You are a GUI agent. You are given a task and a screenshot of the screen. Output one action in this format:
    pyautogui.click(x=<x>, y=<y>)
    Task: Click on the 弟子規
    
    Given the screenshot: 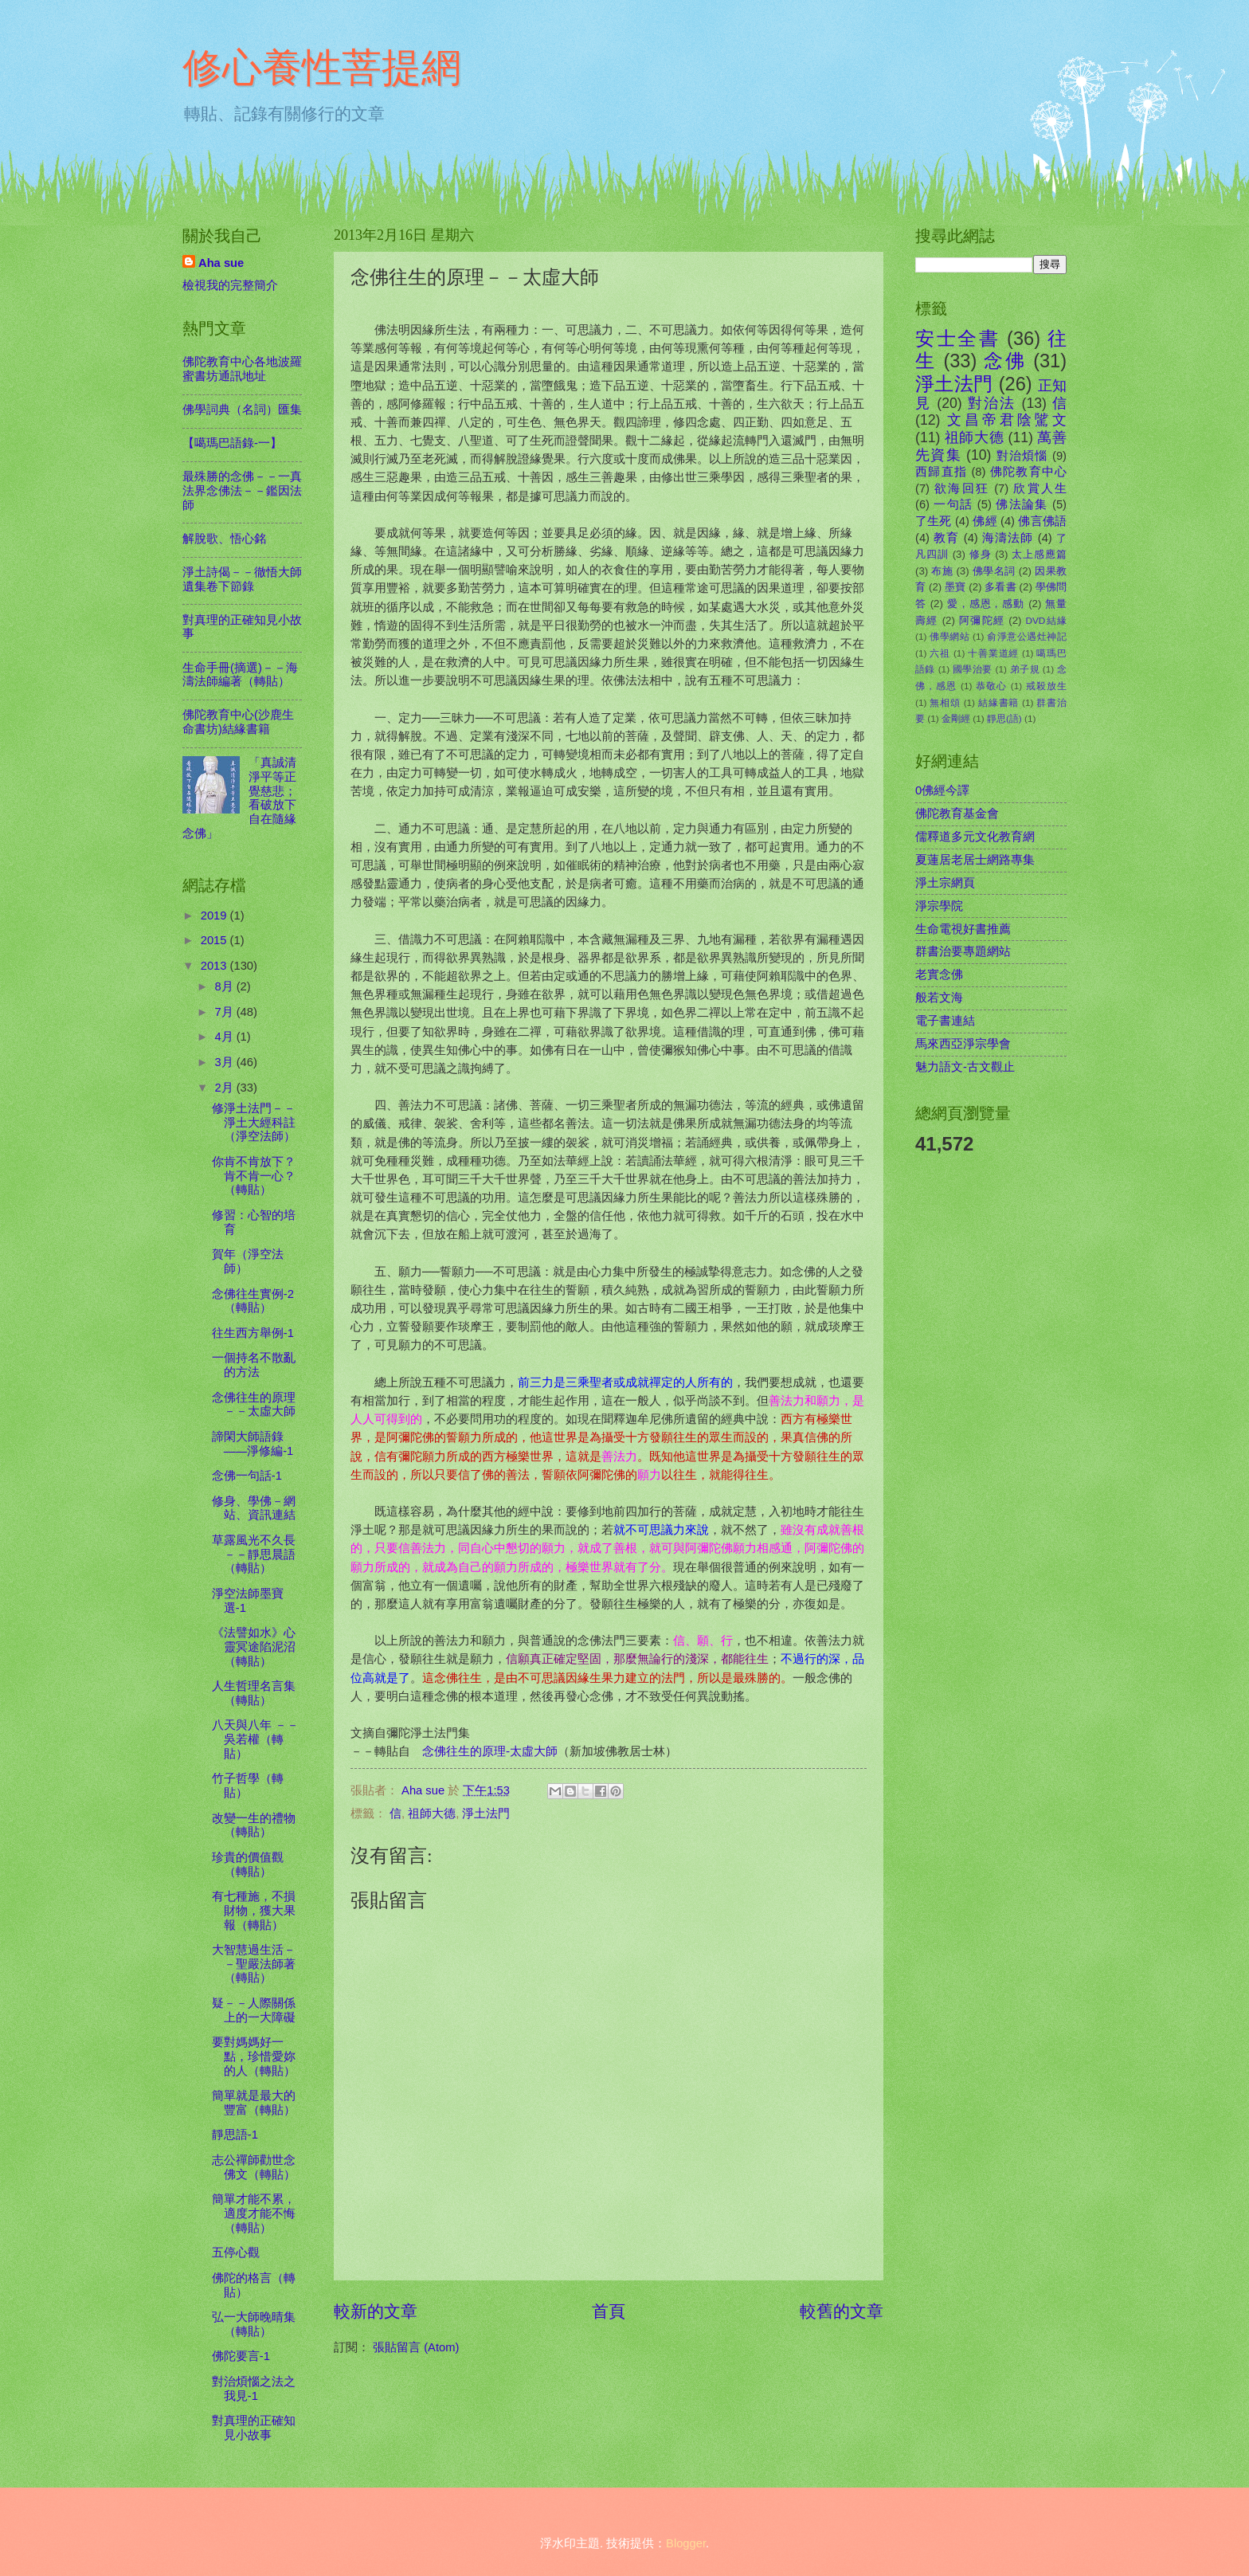 What is the action you would take?
    pyautogui.click(x=1025, y=669)
    